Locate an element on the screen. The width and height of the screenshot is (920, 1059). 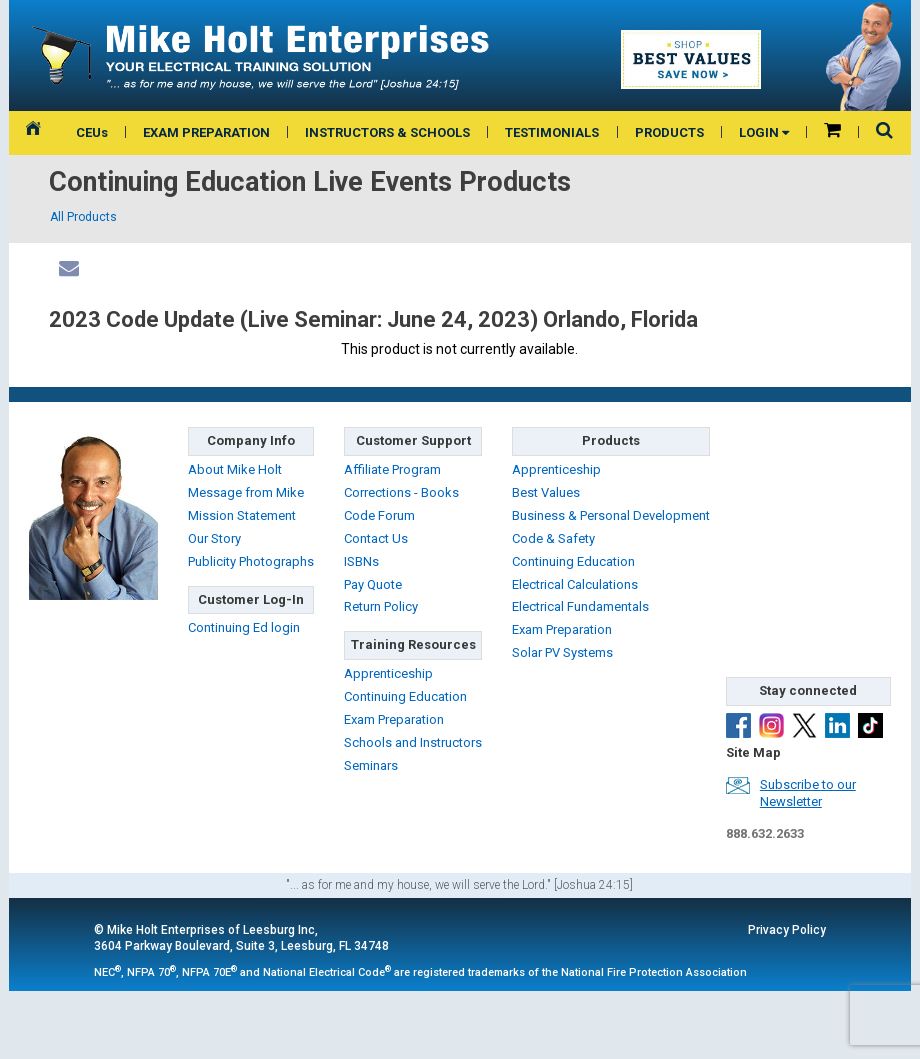
Privacy Policy is located at coordinates (787, 930).